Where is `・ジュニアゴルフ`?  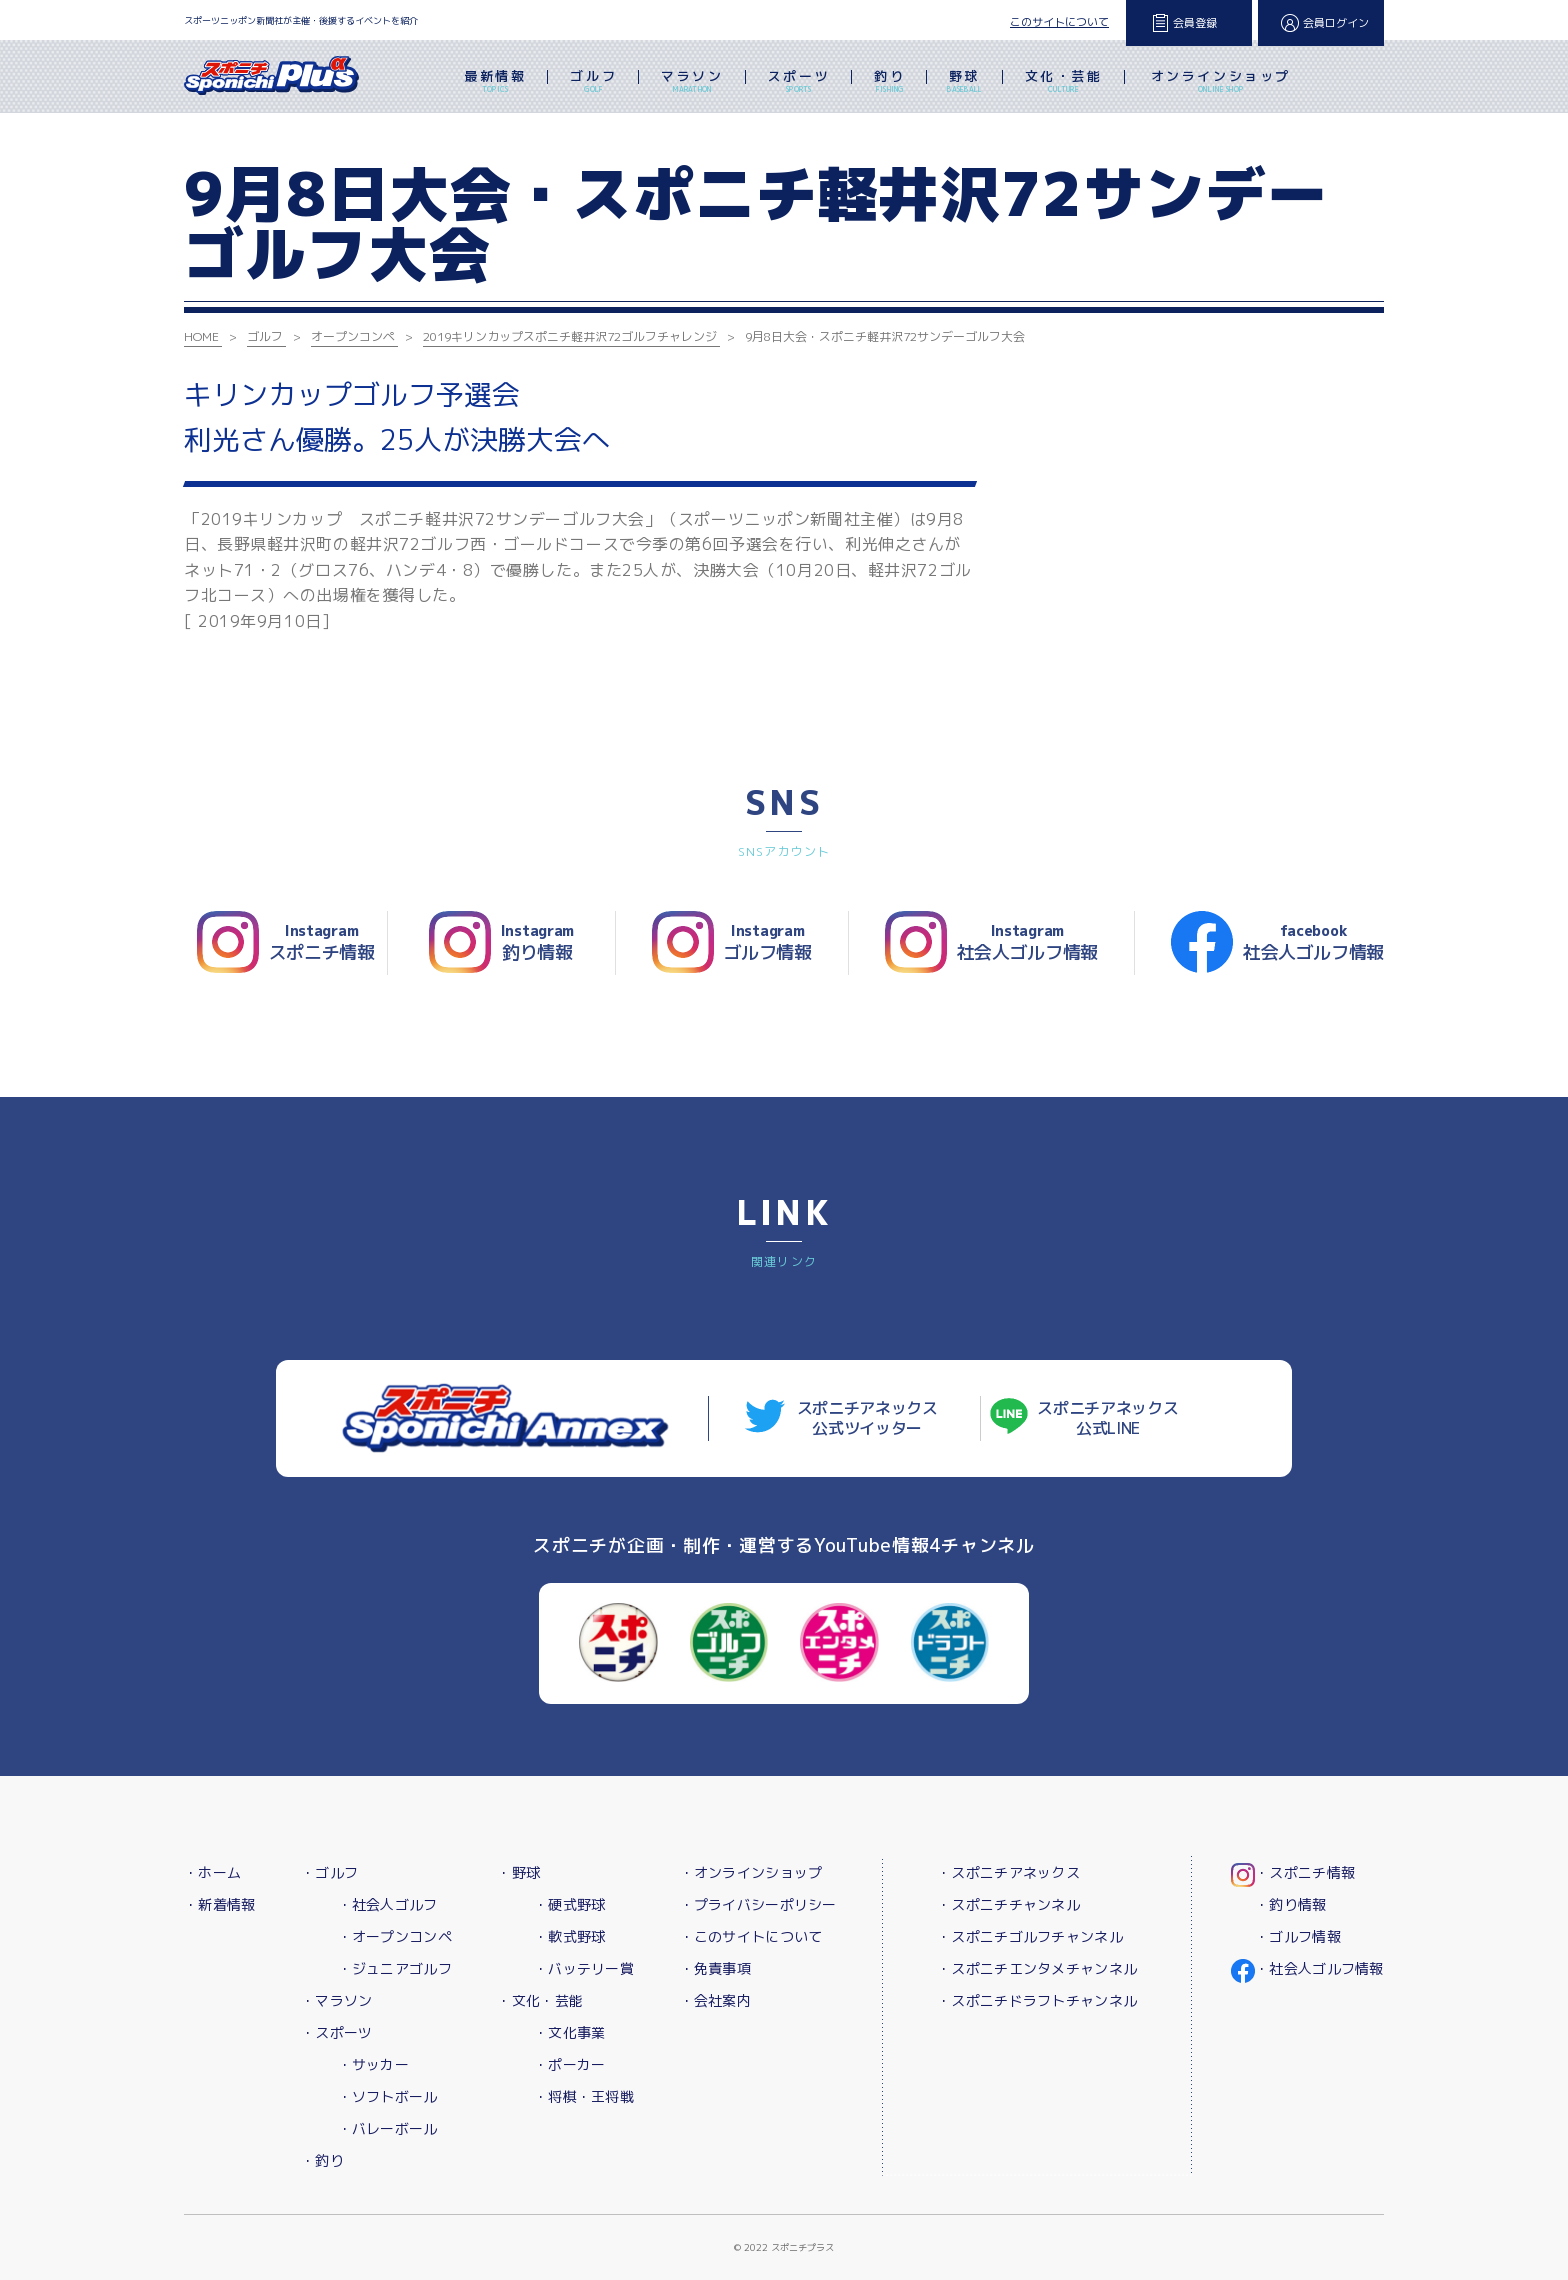
・ジュニアゴルフ is located at coordinates (395, 1968).